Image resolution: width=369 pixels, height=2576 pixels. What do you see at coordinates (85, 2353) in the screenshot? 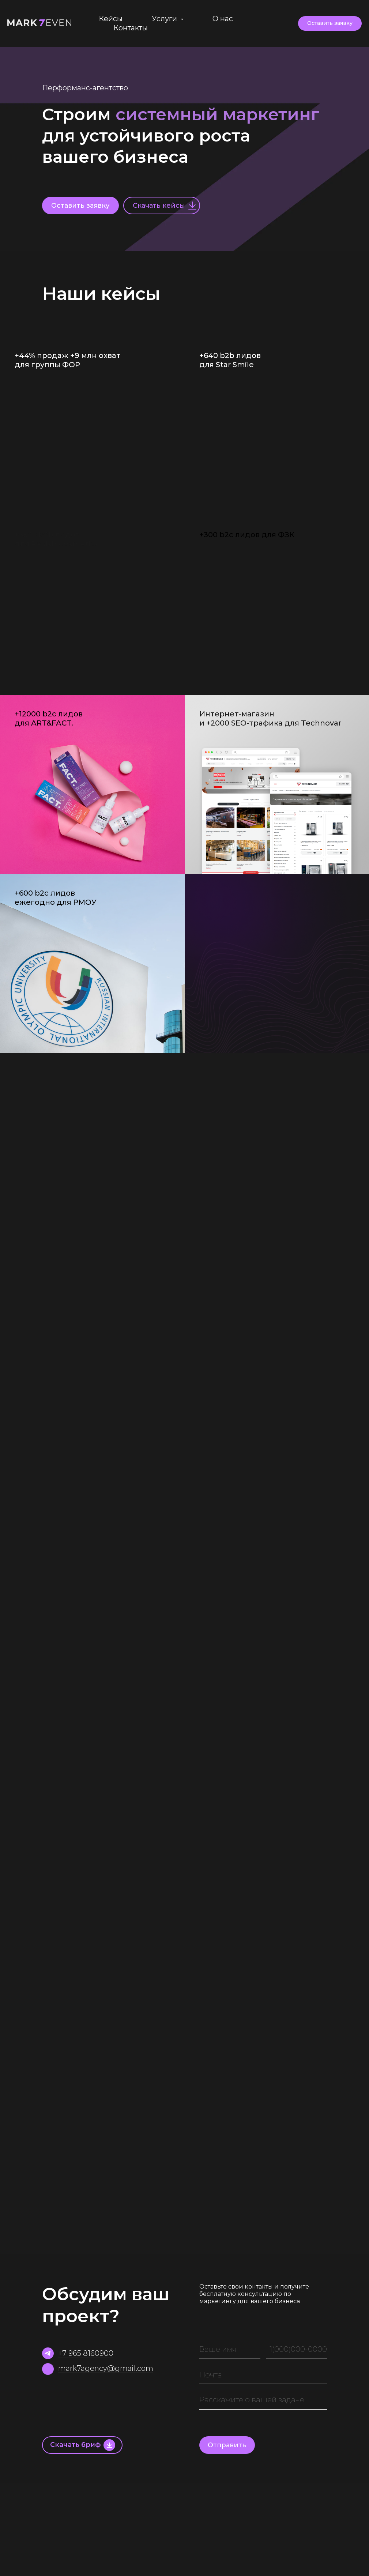
I see `+7 965 8160900` at bounding box center [85, 2353].